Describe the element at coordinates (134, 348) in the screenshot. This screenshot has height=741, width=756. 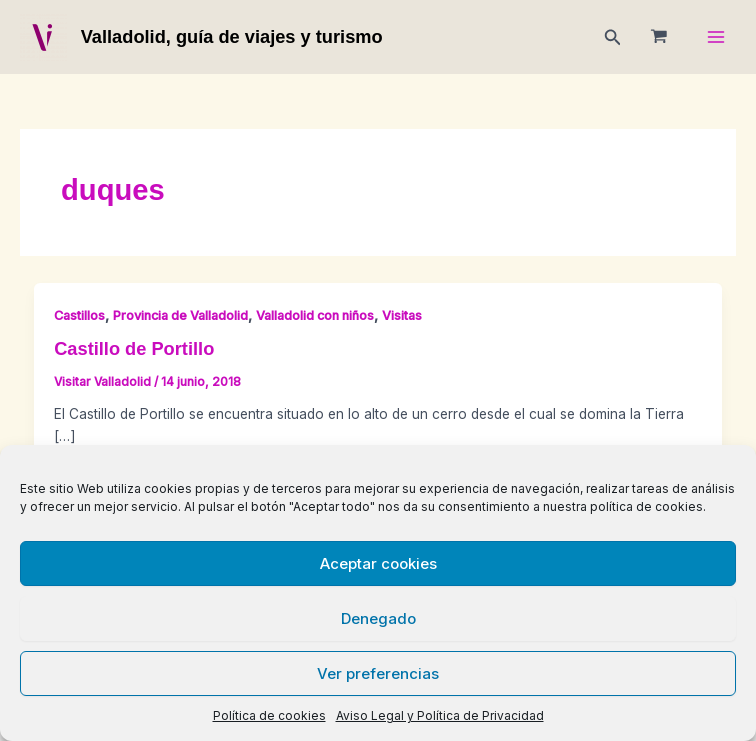
I see `Castillo de Portillo` at that location.